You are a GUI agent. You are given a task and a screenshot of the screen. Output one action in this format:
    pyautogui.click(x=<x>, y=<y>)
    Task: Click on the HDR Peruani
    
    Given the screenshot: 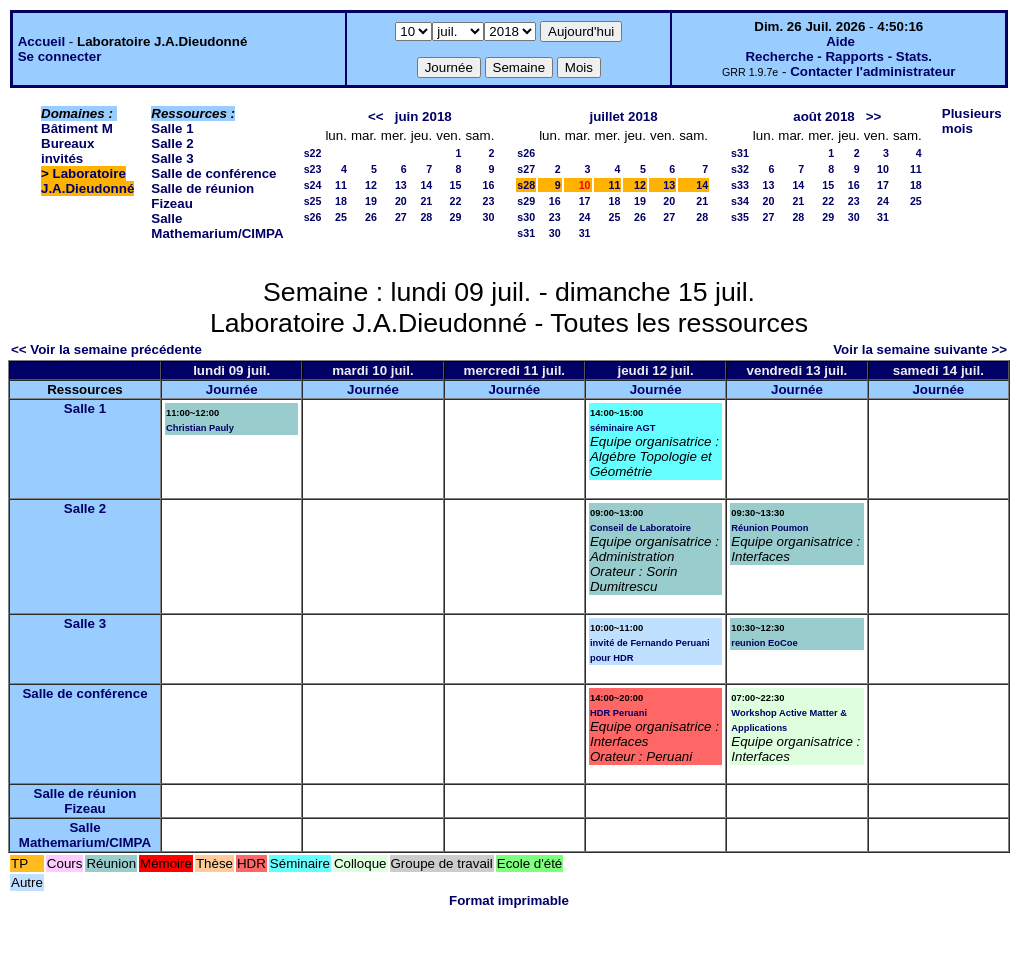 What is the action you would take?
    pyautogui.click(x=618, y=713)
    